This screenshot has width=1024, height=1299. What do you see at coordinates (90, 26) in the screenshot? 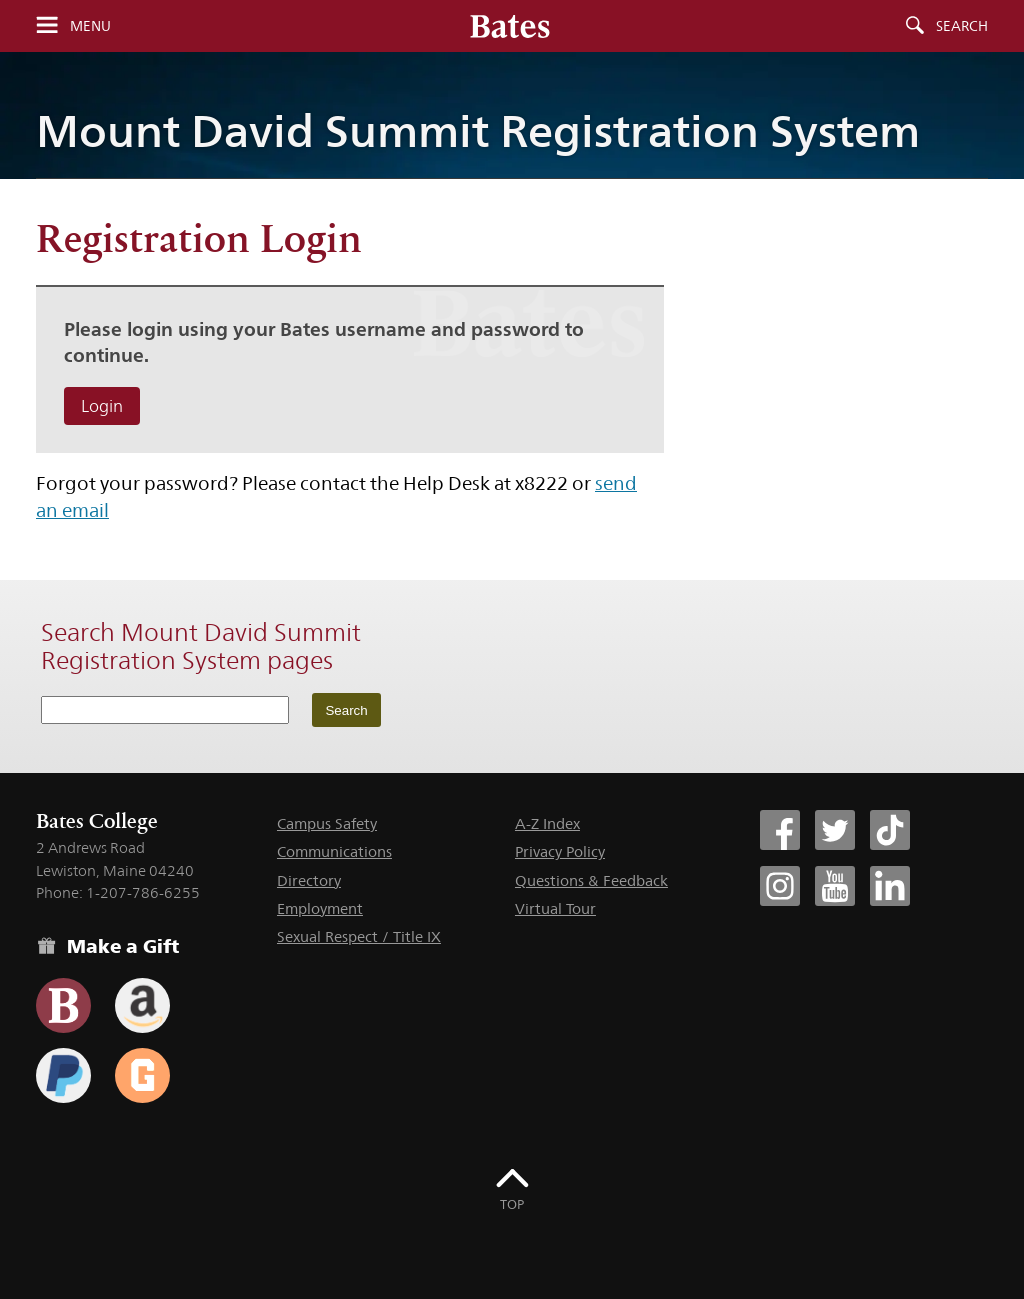
I see `Menu` at bounding box center [90, 26].